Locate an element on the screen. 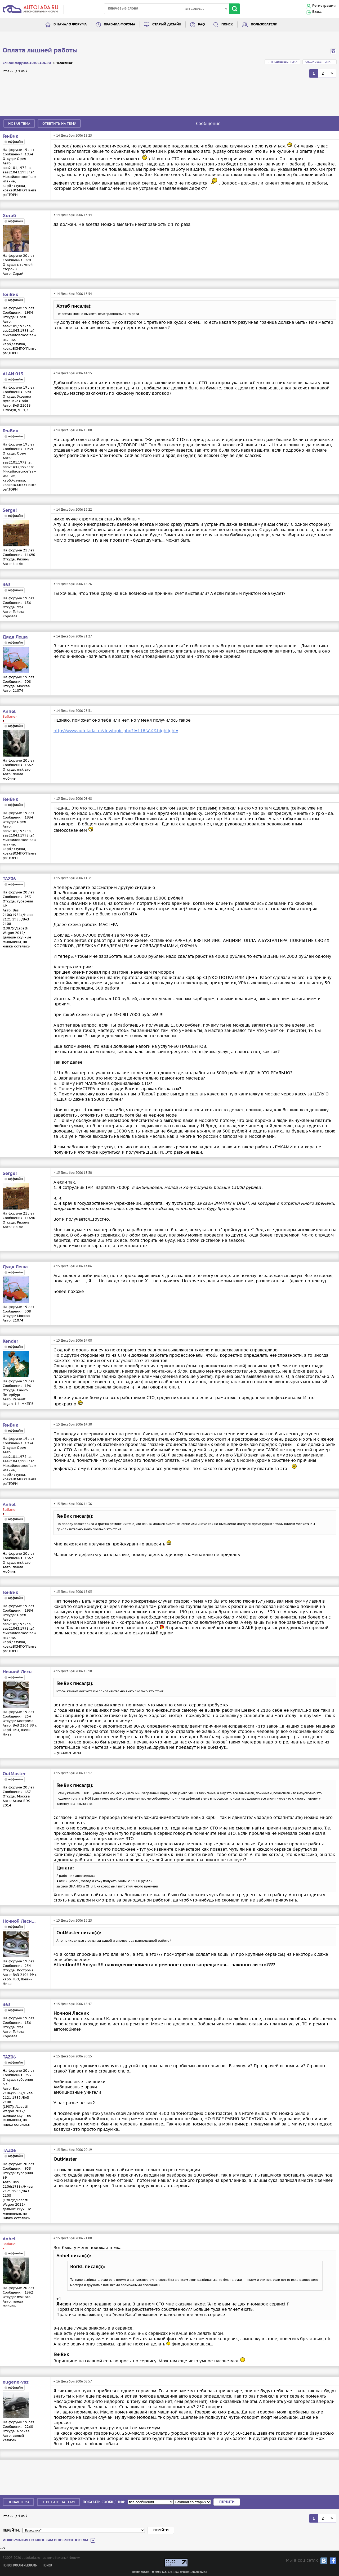 This screenshot has height=2576, width=339. TAZ06 is located at coordinates (9, 879).